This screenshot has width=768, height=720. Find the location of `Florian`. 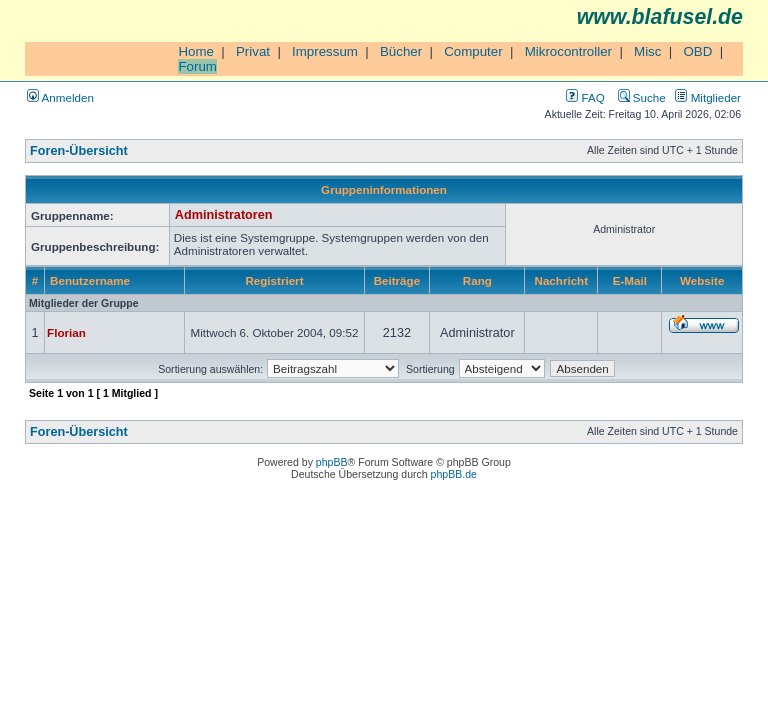

Florian is located at coordinates (66, 332).